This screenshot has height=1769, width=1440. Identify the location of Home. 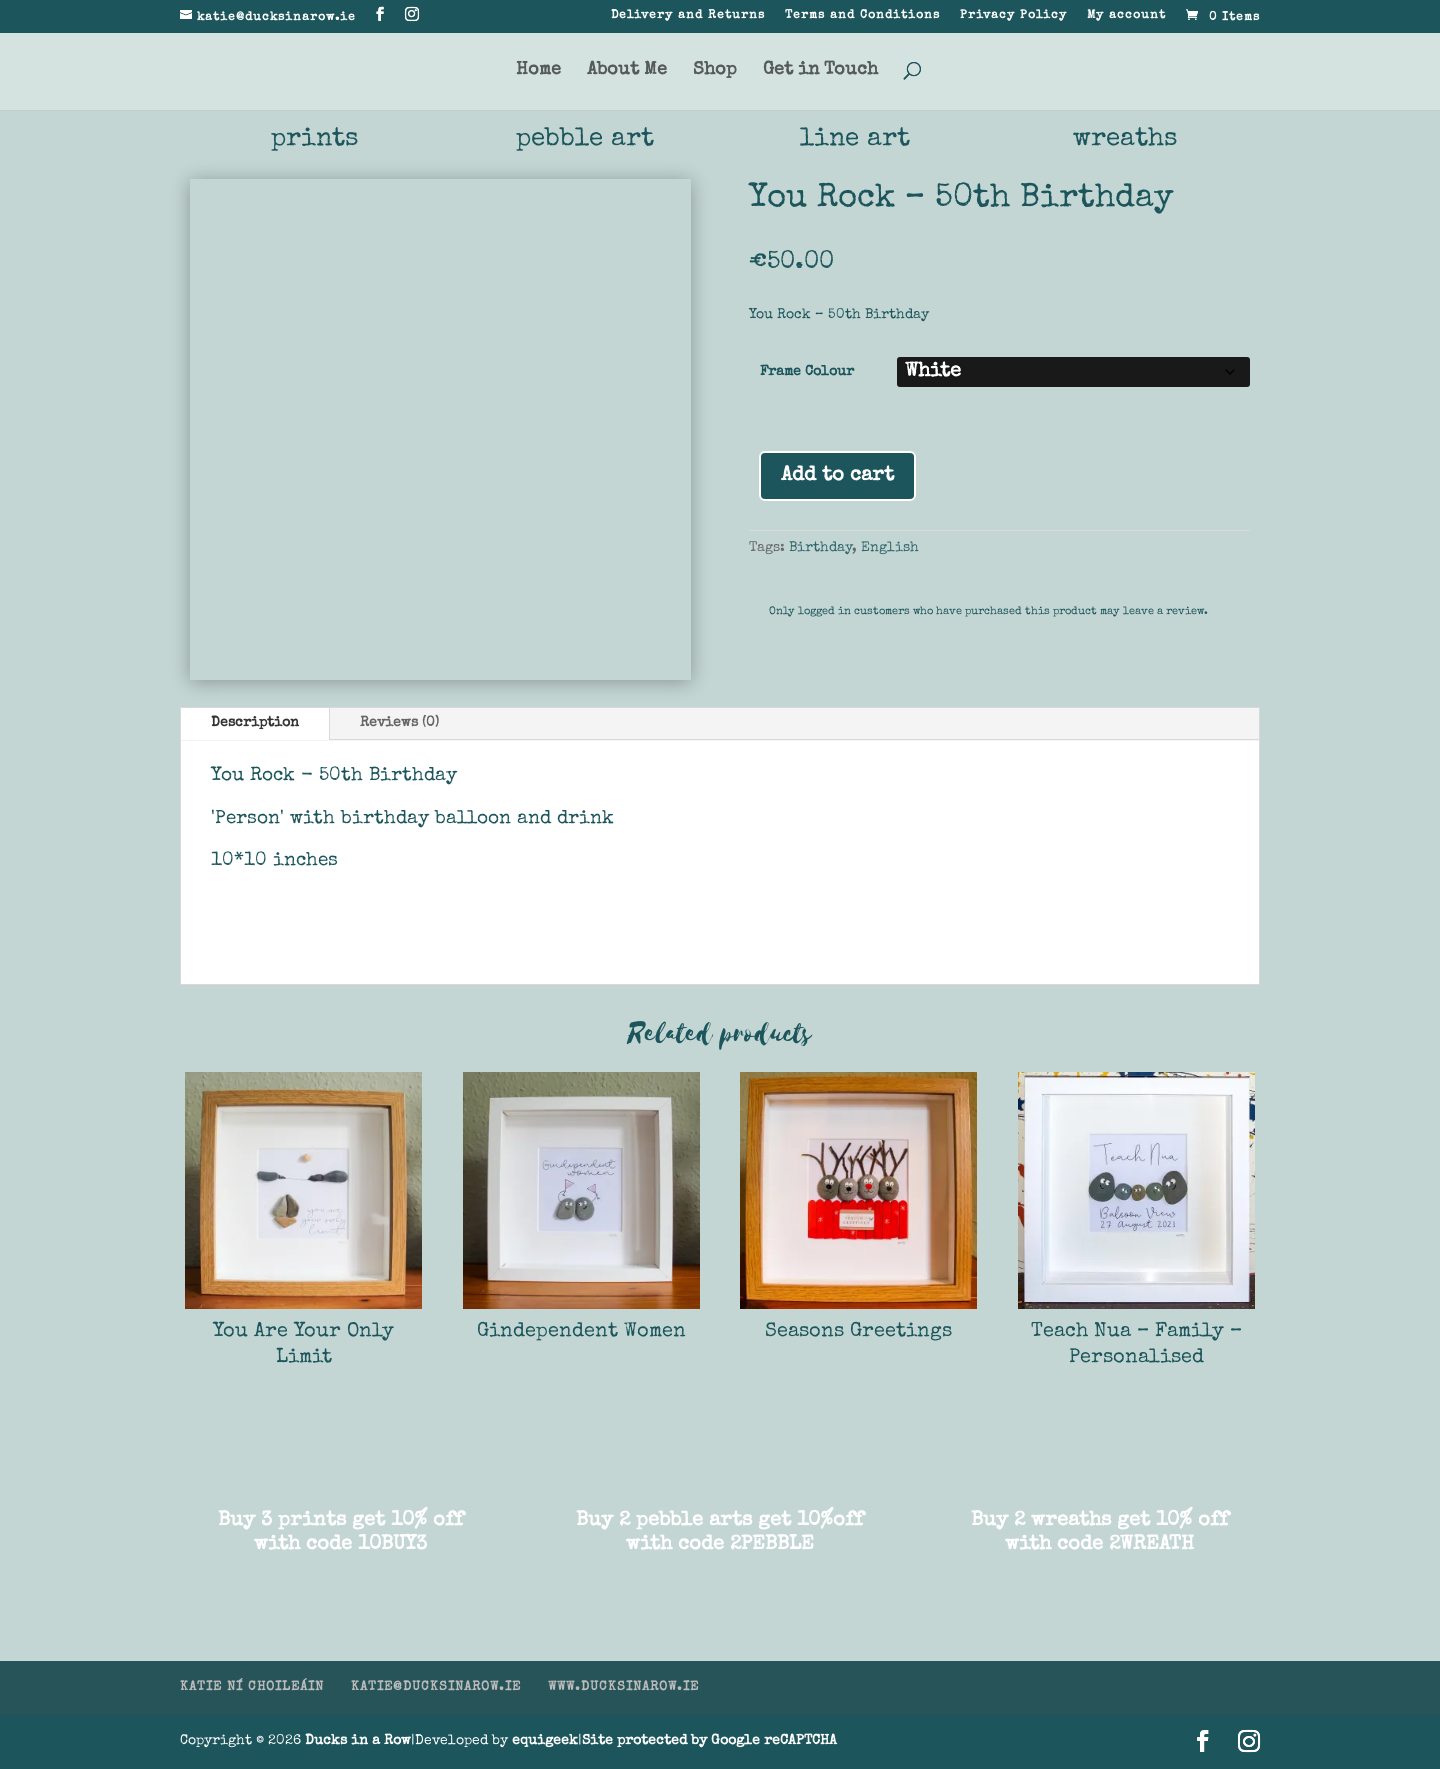
(538, 71).